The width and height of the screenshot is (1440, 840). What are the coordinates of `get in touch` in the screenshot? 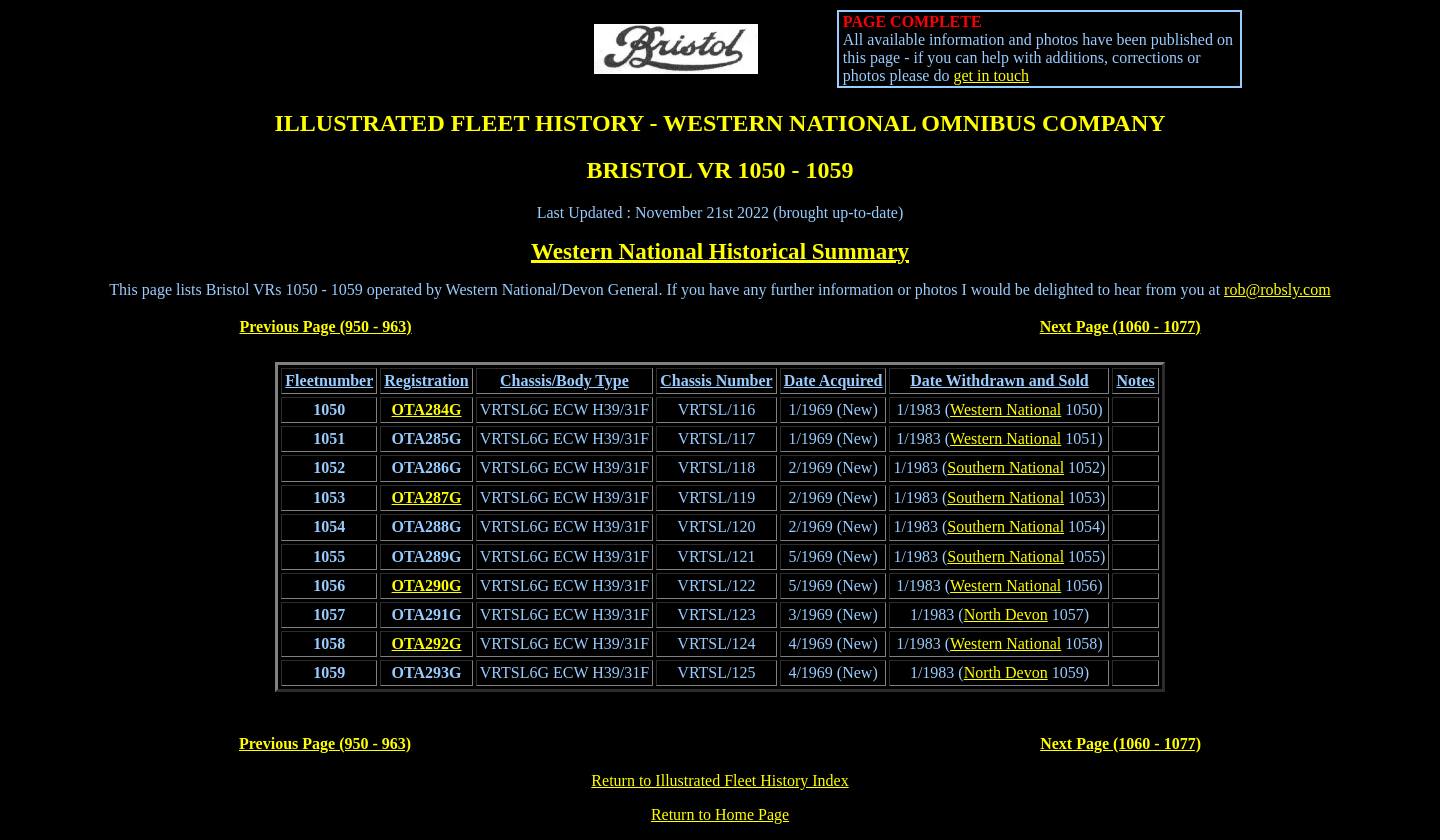 It's located at (991, 75).